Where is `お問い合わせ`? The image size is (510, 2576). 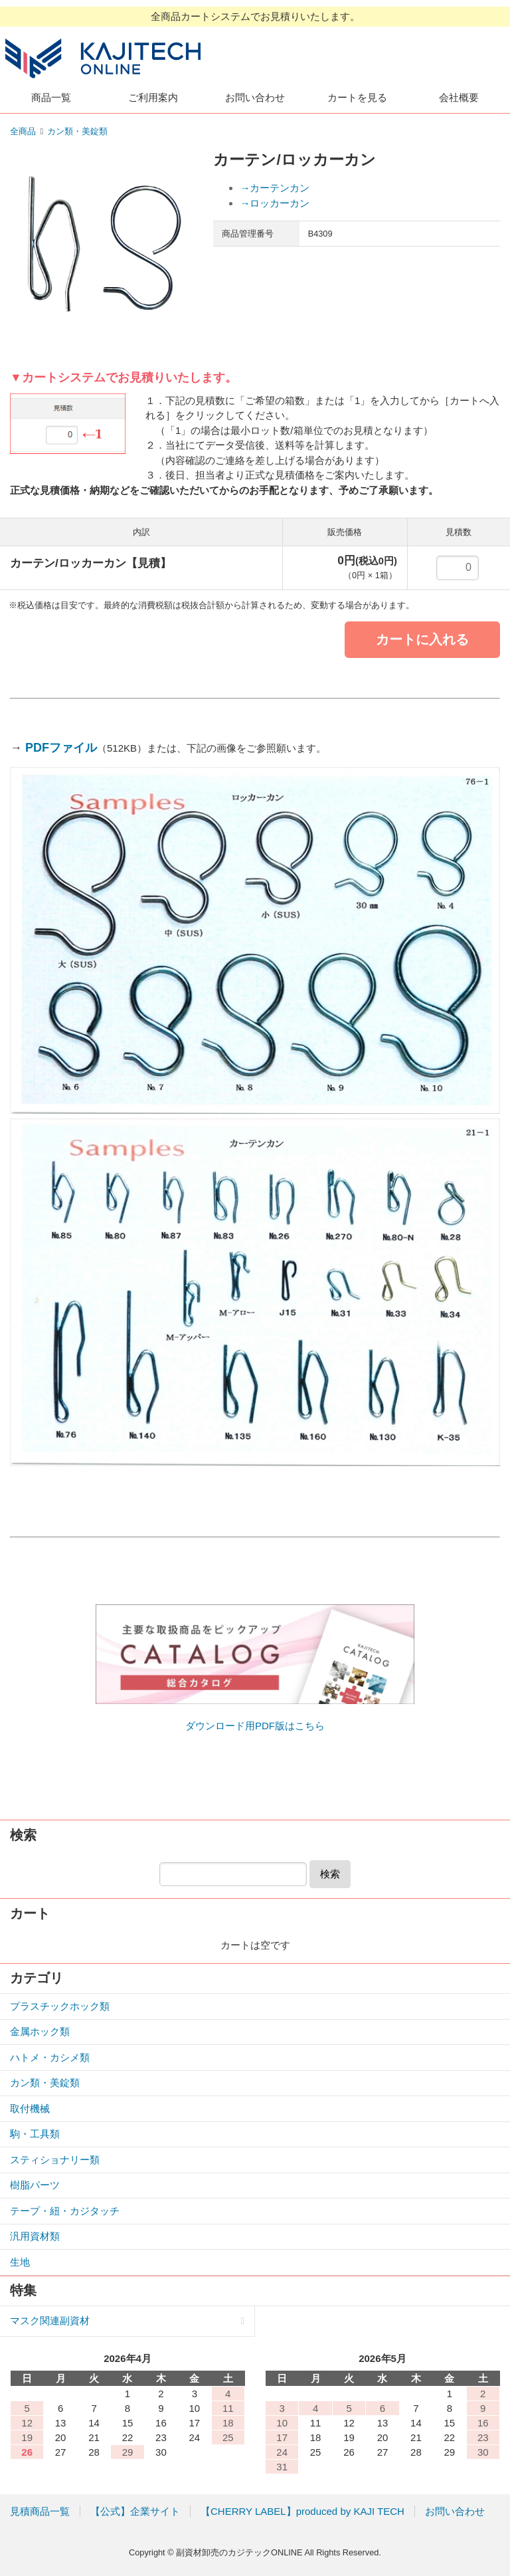
お問い合わせ is located at coordinates (255, 97).